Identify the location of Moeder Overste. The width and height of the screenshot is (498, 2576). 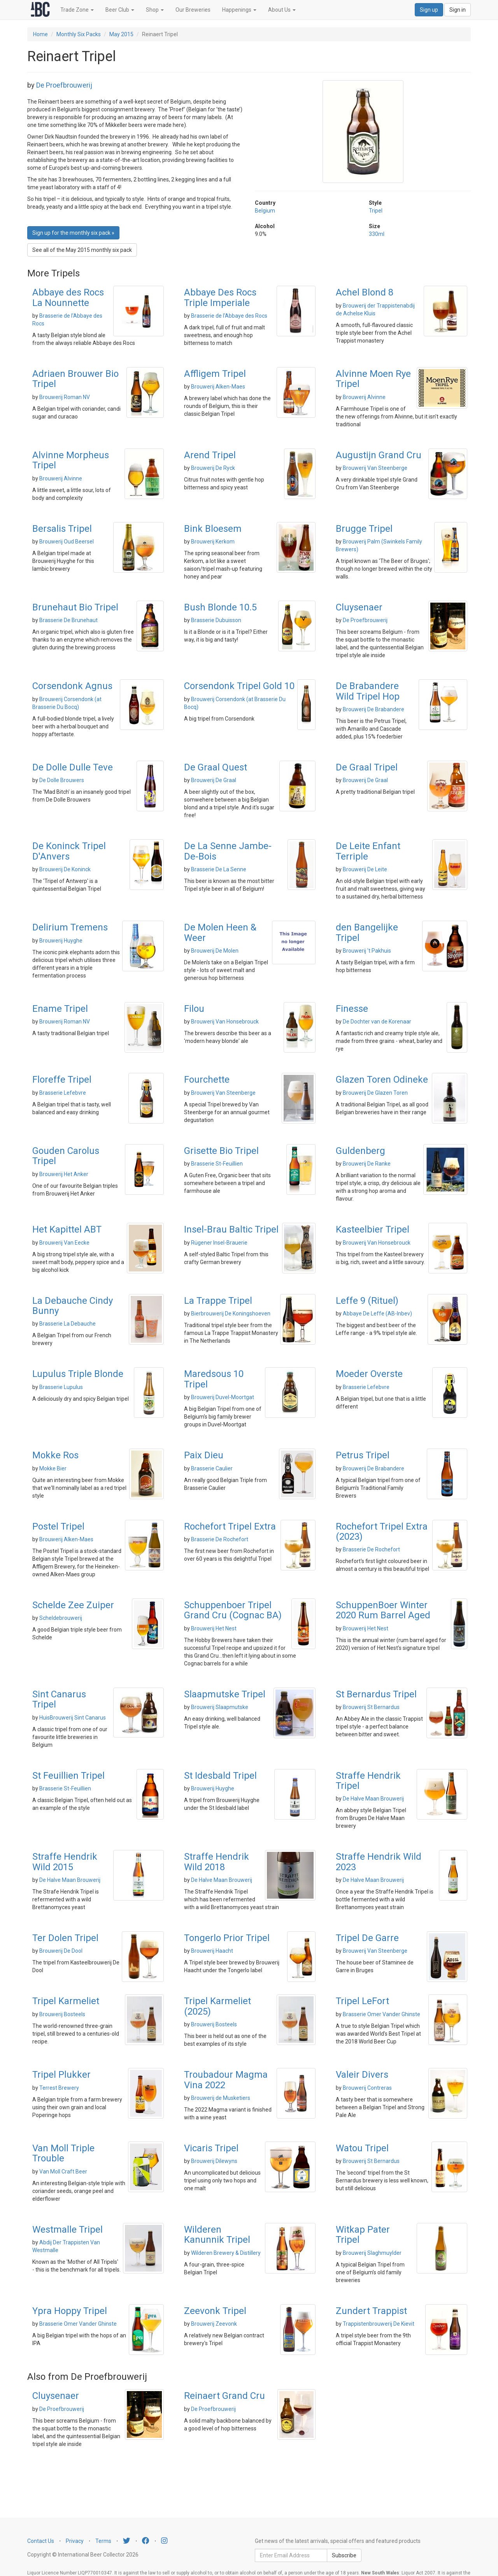
(369, 1373).